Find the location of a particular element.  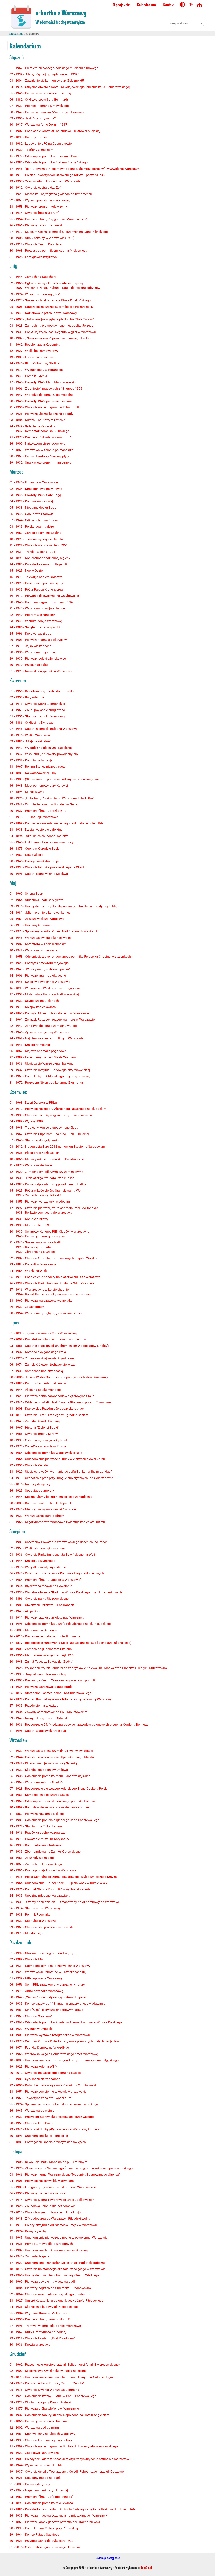

1931 - Trendy - wiosna 1931 is located at coordinates (32, 552).